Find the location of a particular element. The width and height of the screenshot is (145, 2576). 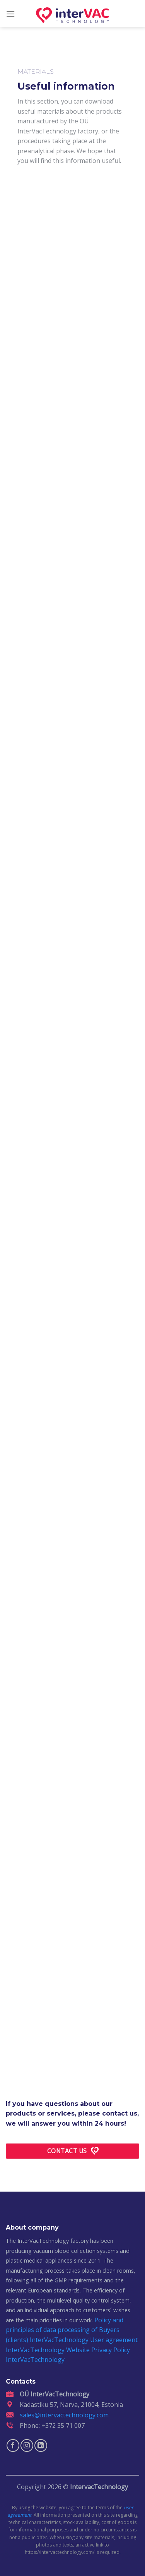

sales@intervactechnology.com is located at coordinates (64, 2415).